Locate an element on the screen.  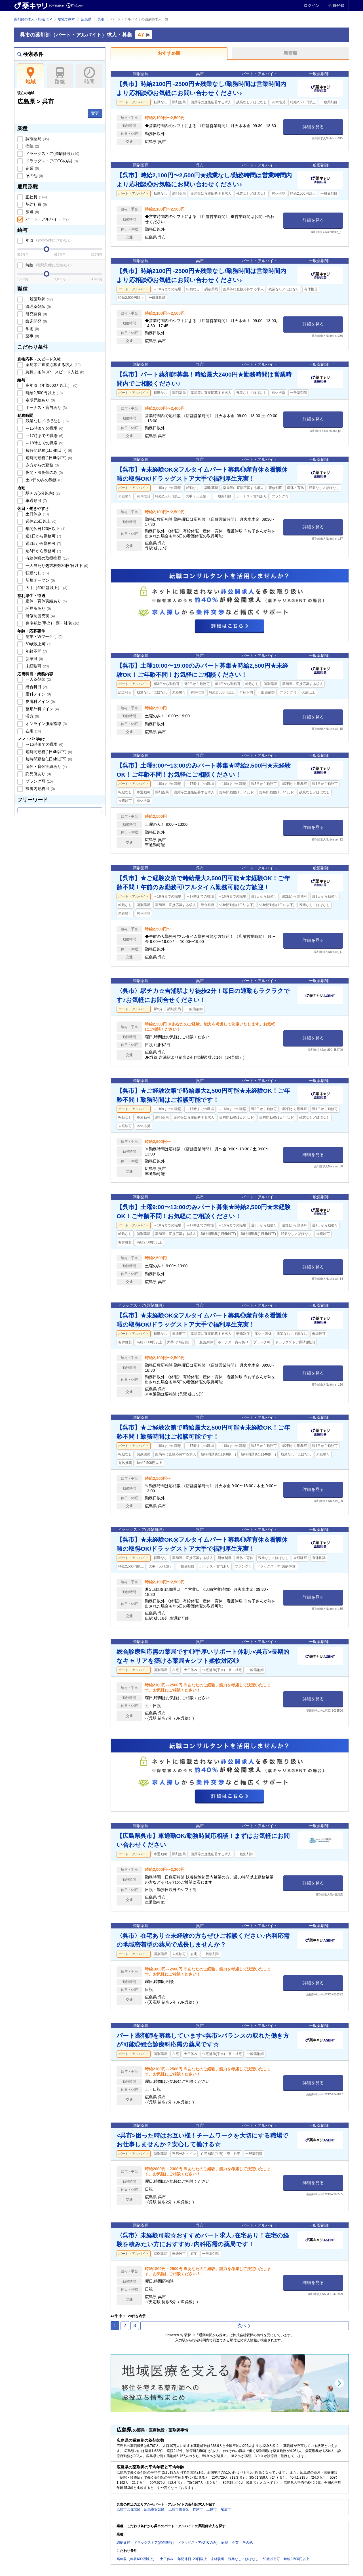
定期昇給あり is located at coordinates (39, 400).